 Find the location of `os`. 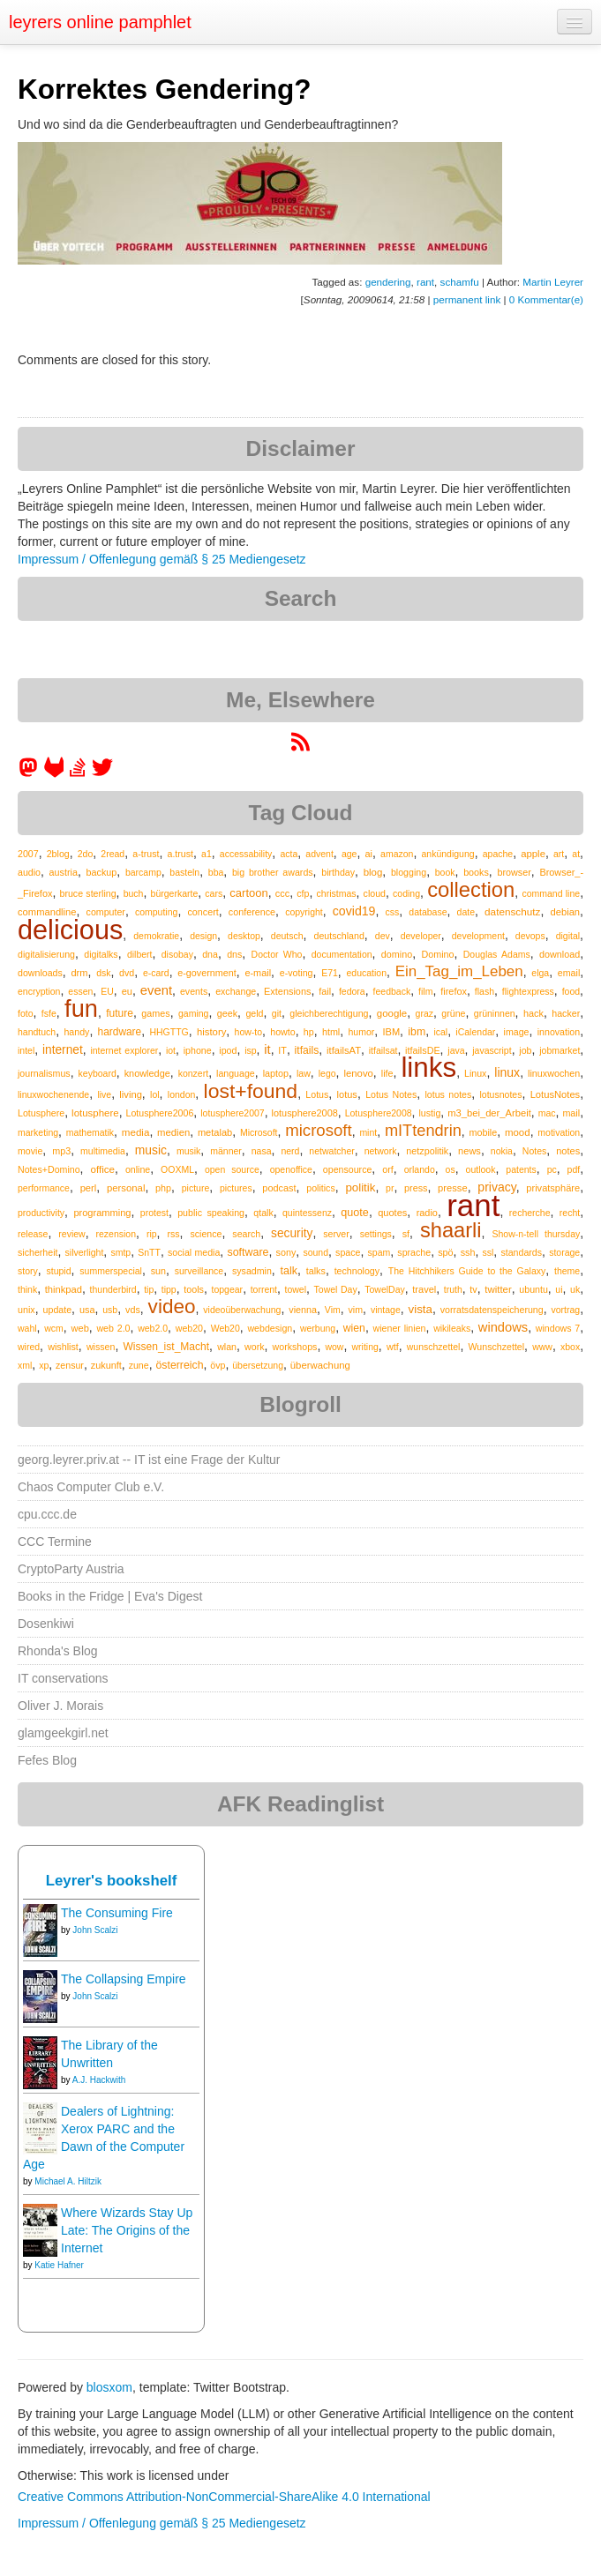

os is located at coordinates (450, 1169).